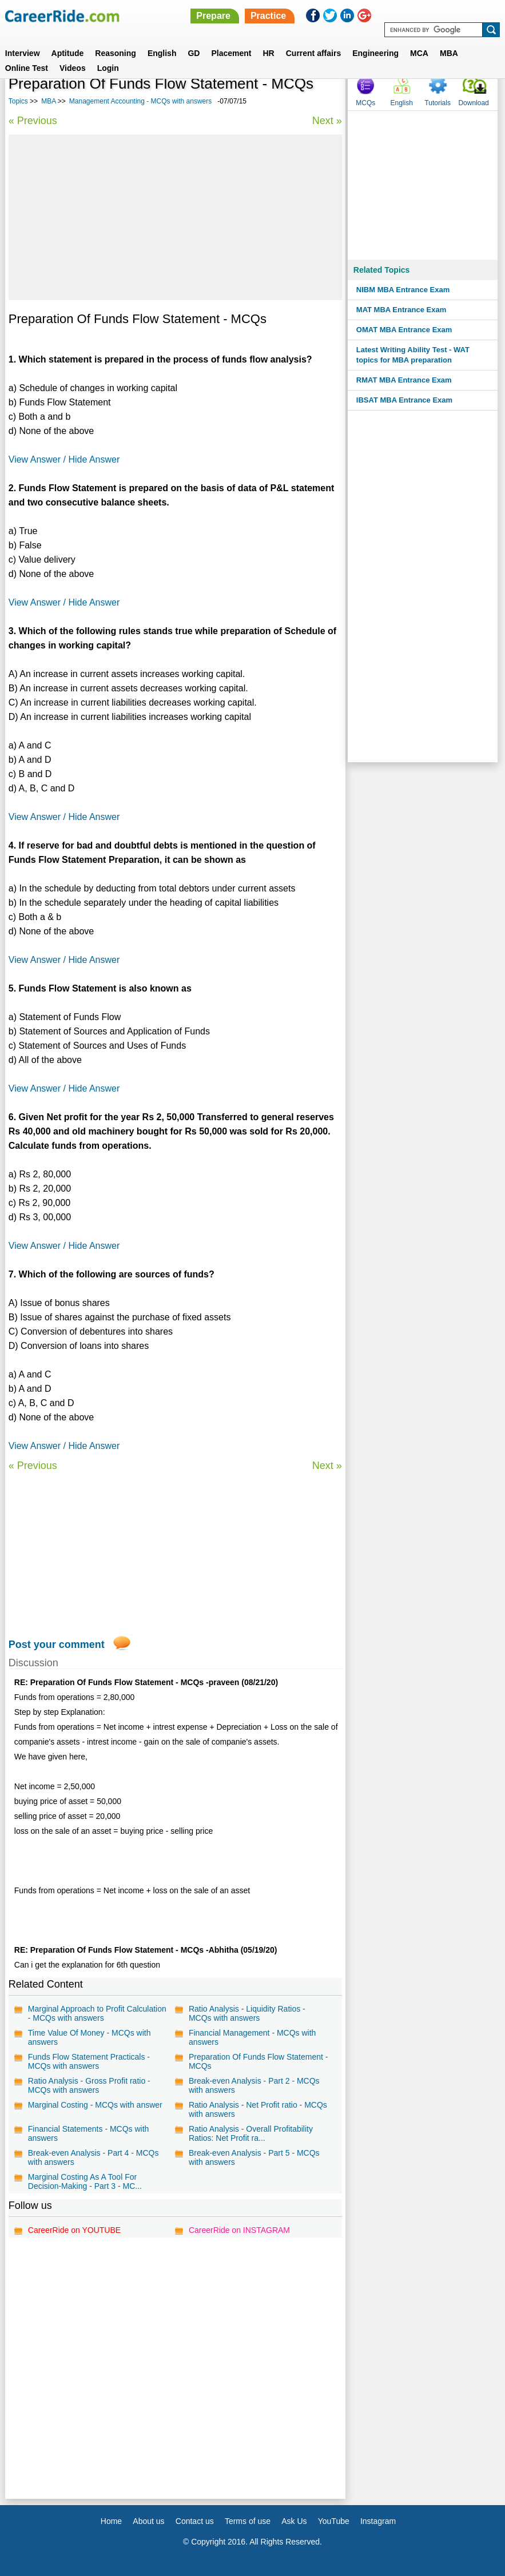 The height and width of the screenshot is (2576, 505). Describe the element at coordinates (247, 2013) in the screenshot. I see `Ratio Analysis - Liquidity Ratios - MCQs with answers` at that location.